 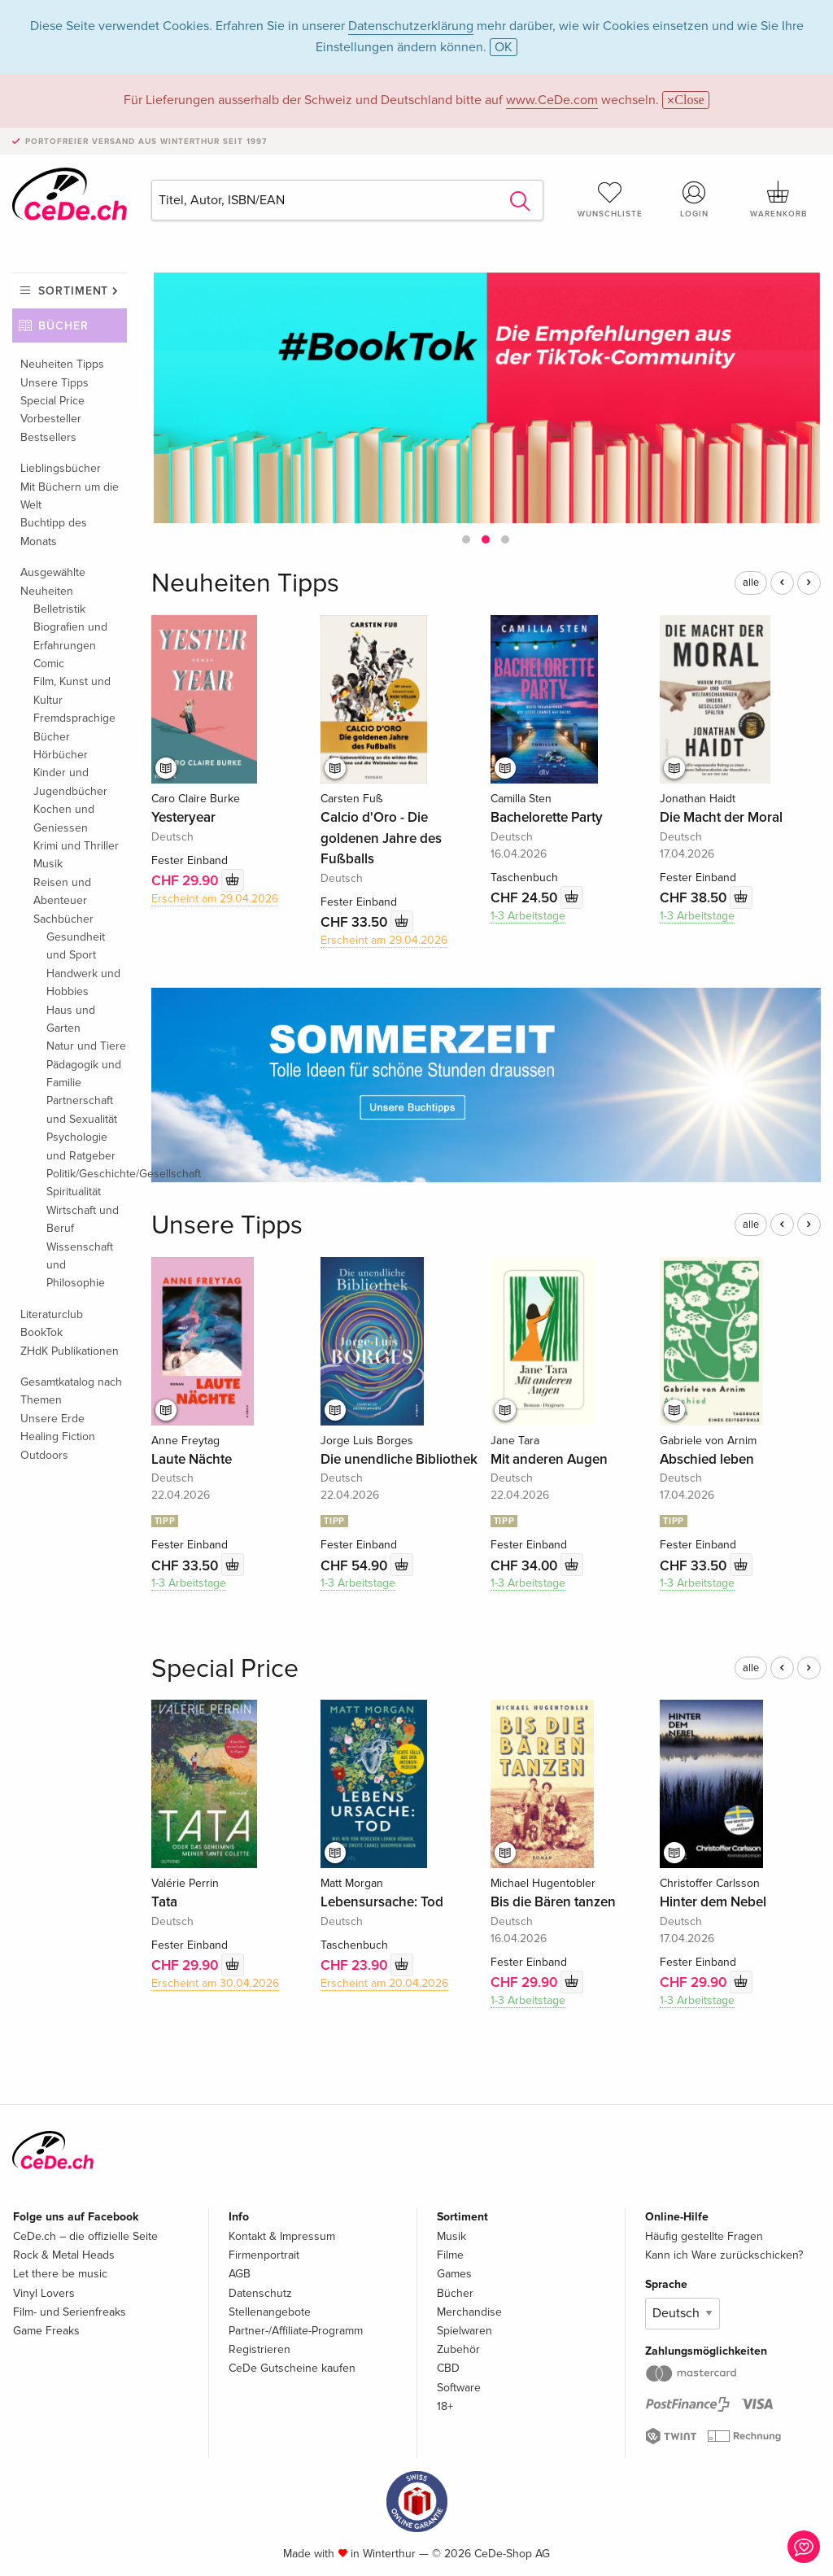 I want to click on Neuheiten Tipps, so click(x=62, y=364).